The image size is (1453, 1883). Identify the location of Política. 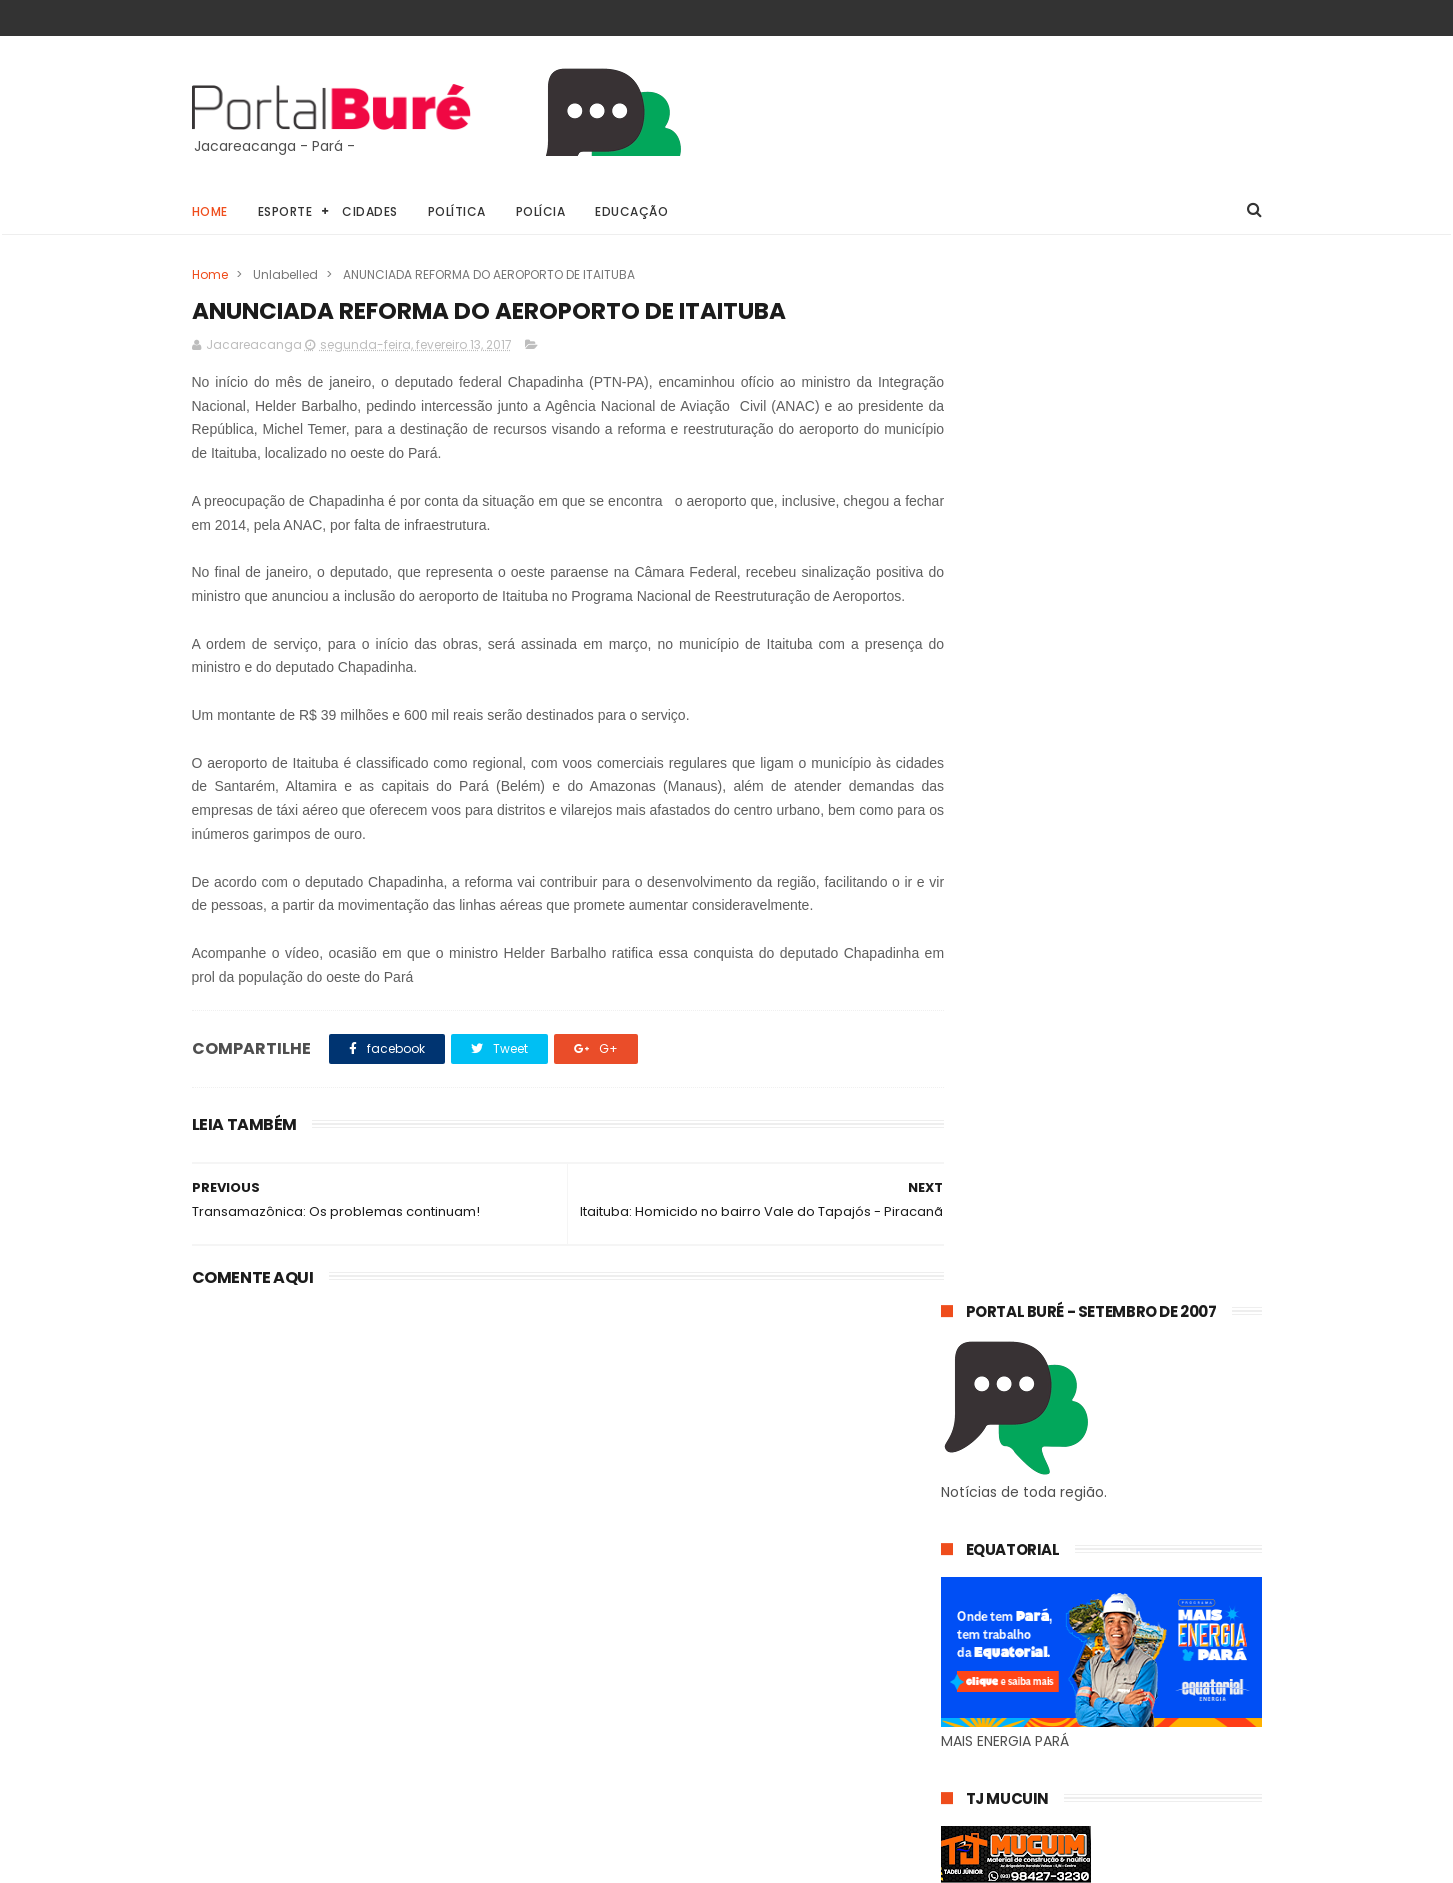
(457, 211).